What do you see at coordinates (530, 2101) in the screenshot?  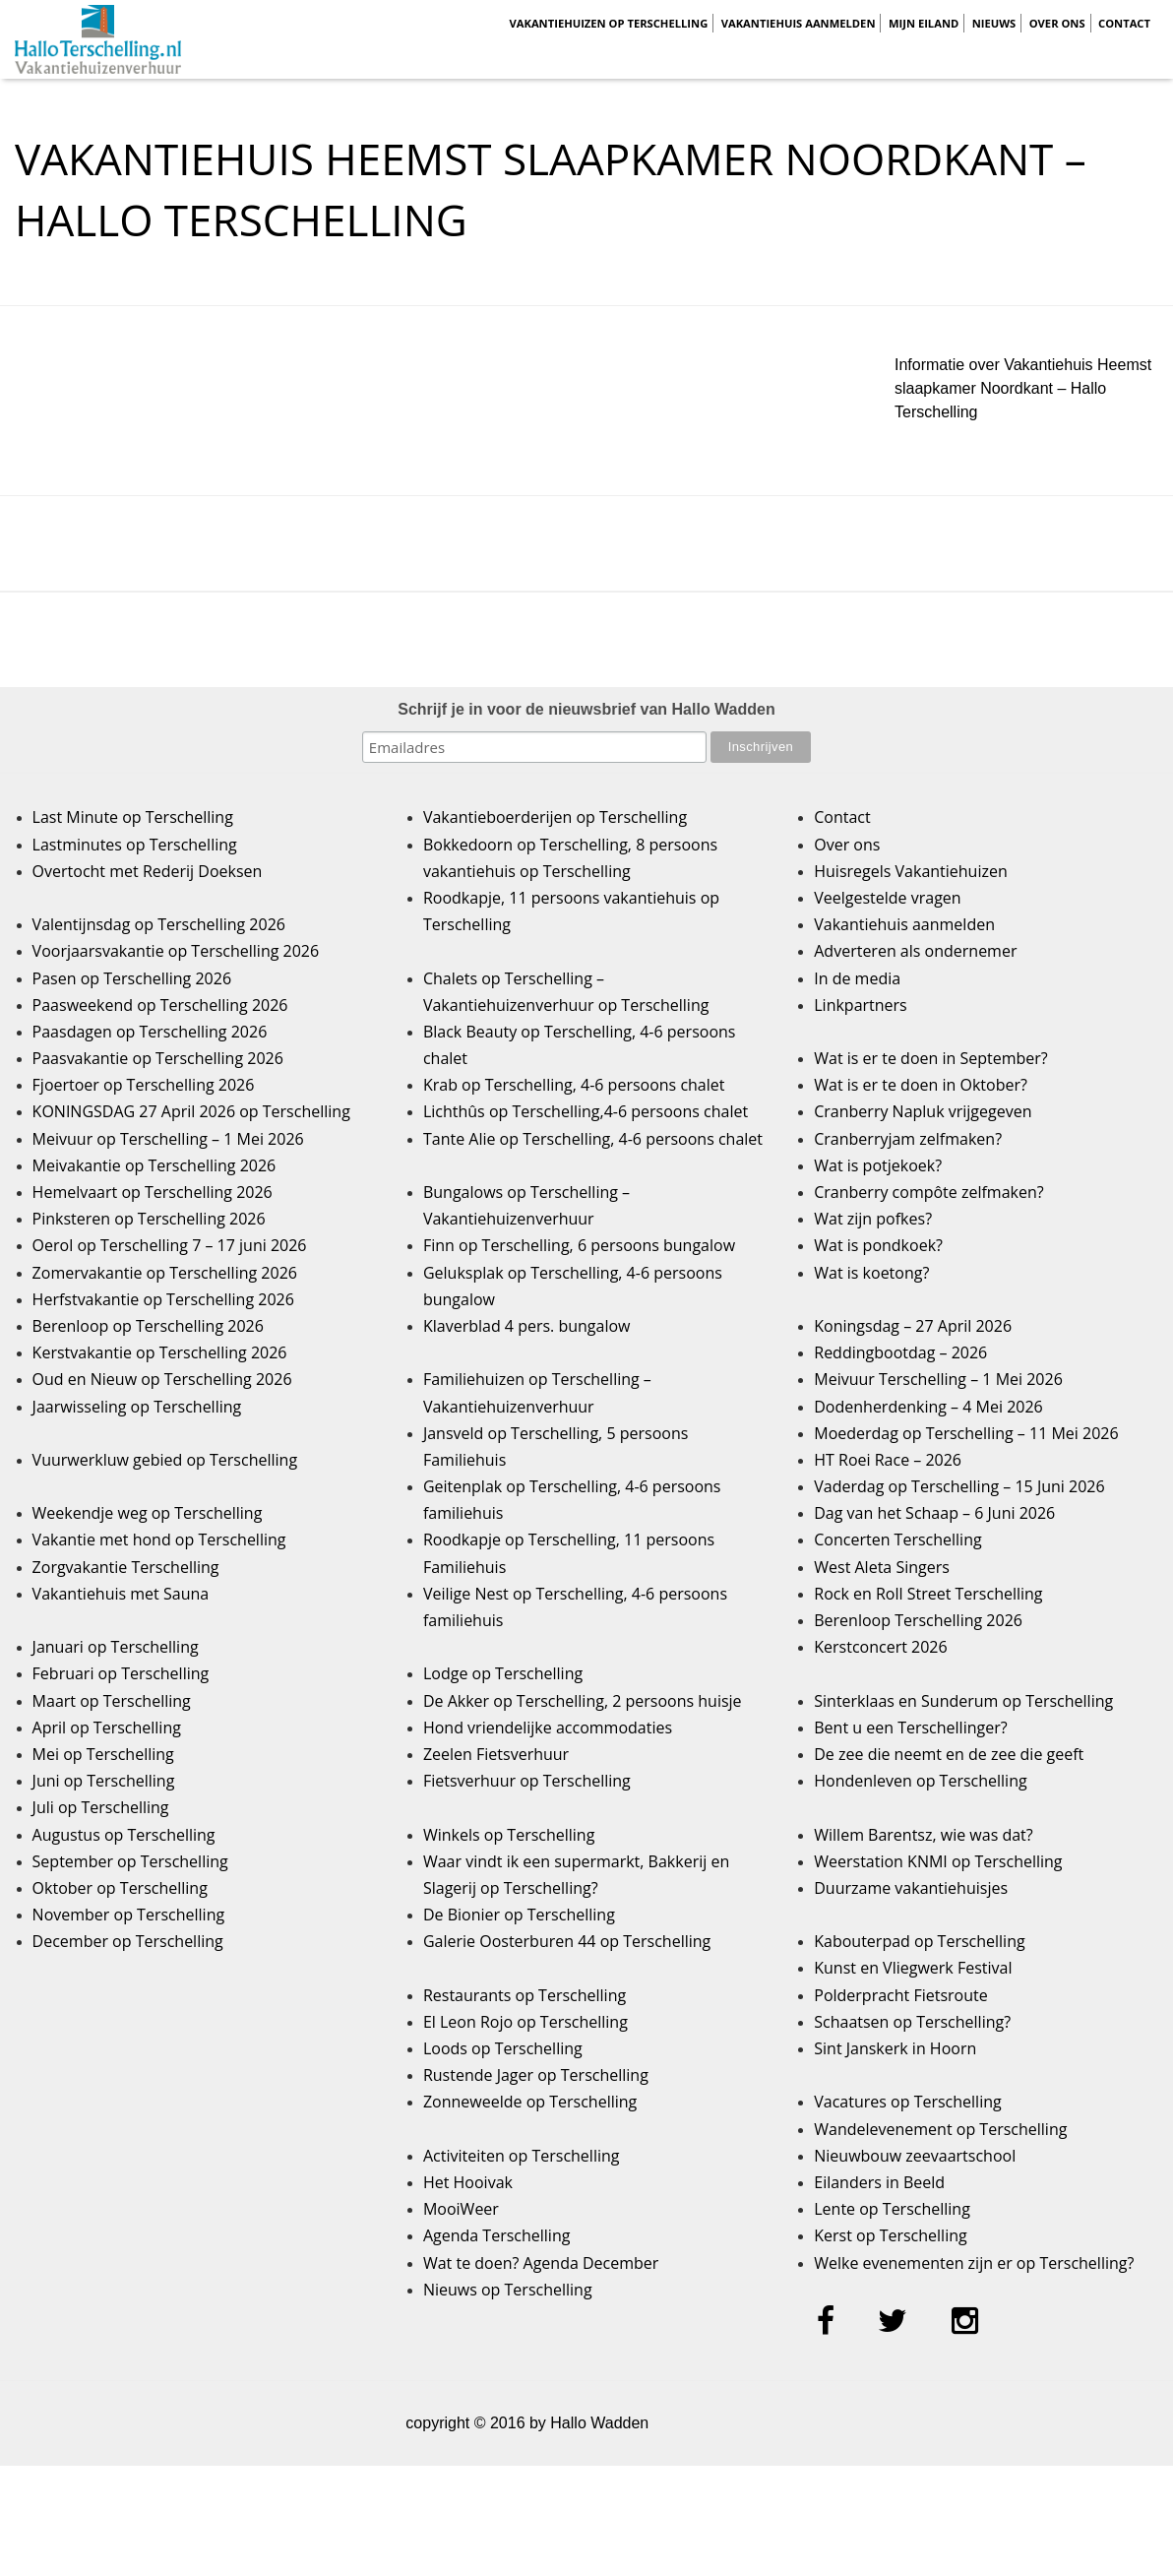 I see `Zonneweelde op Terschelling` at bounding box center [530, 2101].